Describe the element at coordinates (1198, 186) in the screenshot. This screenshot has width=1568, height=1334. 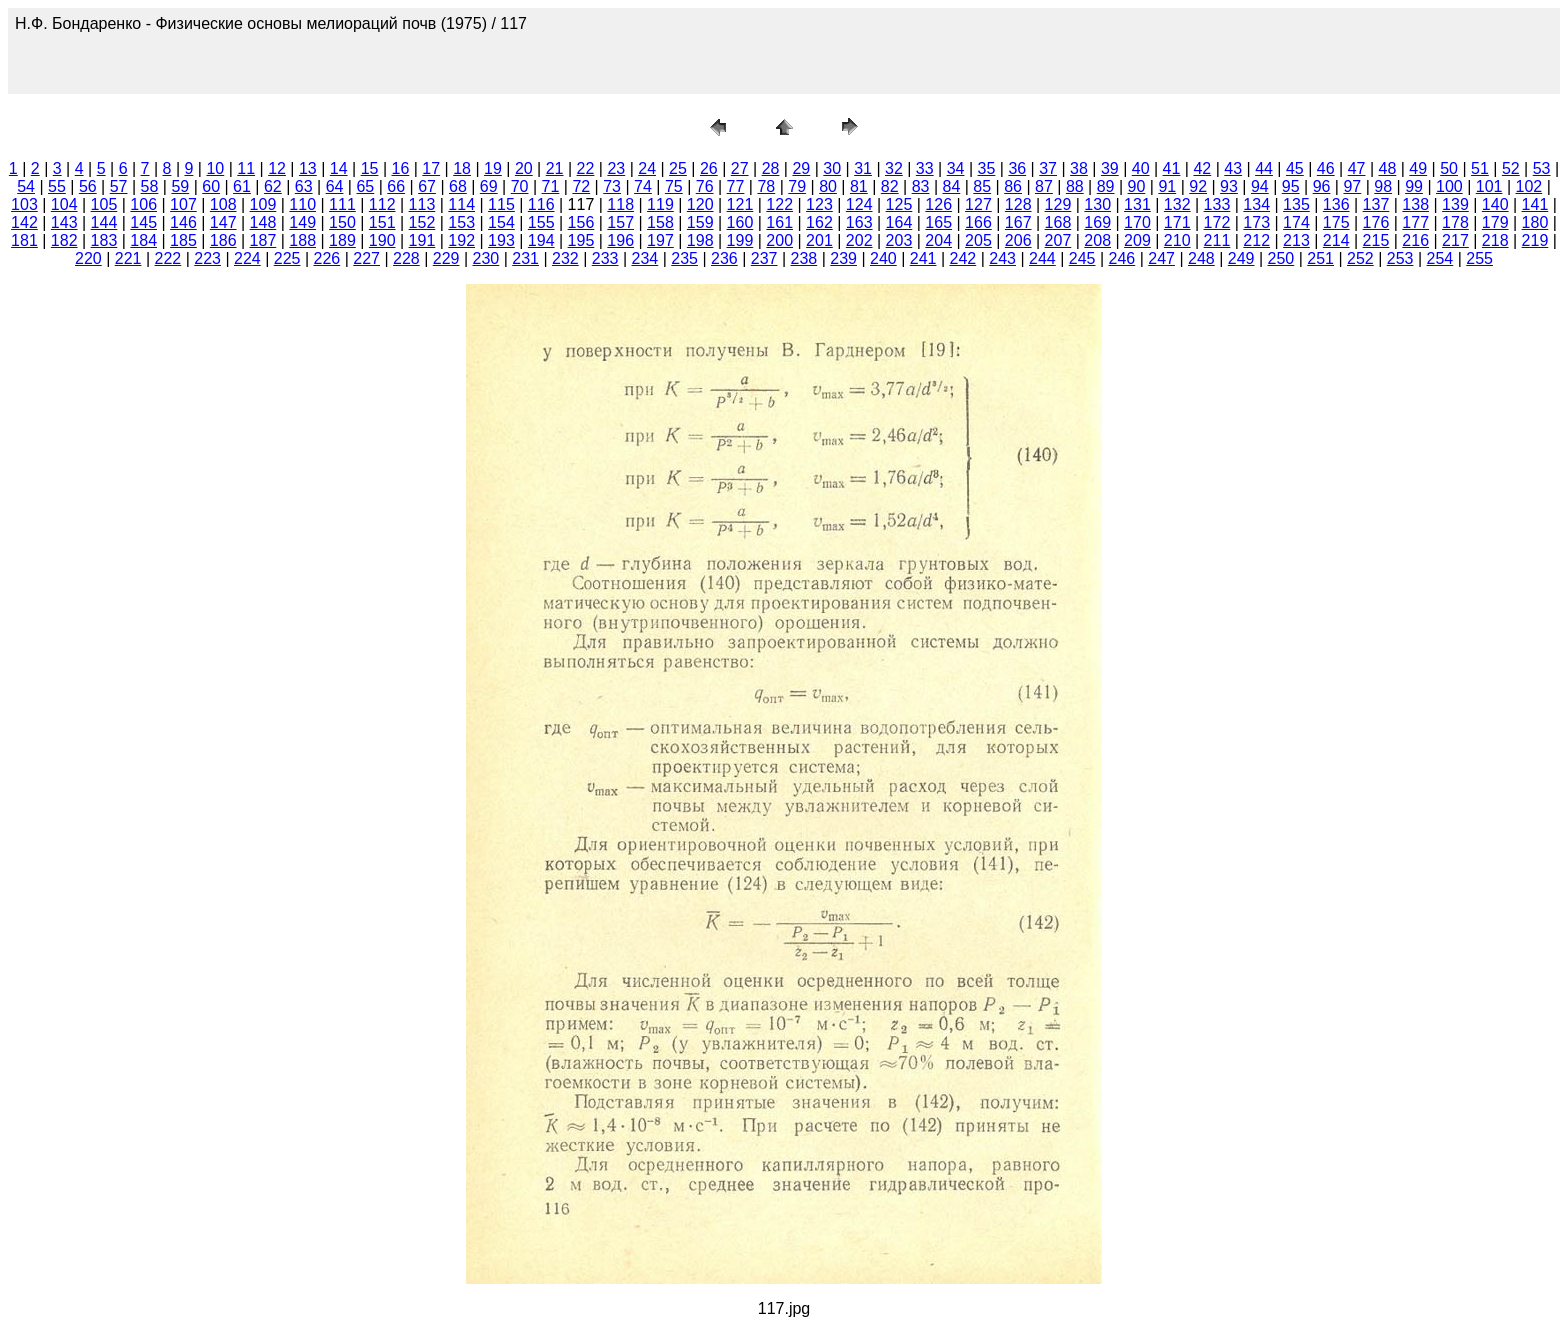
I see `92` at that location.